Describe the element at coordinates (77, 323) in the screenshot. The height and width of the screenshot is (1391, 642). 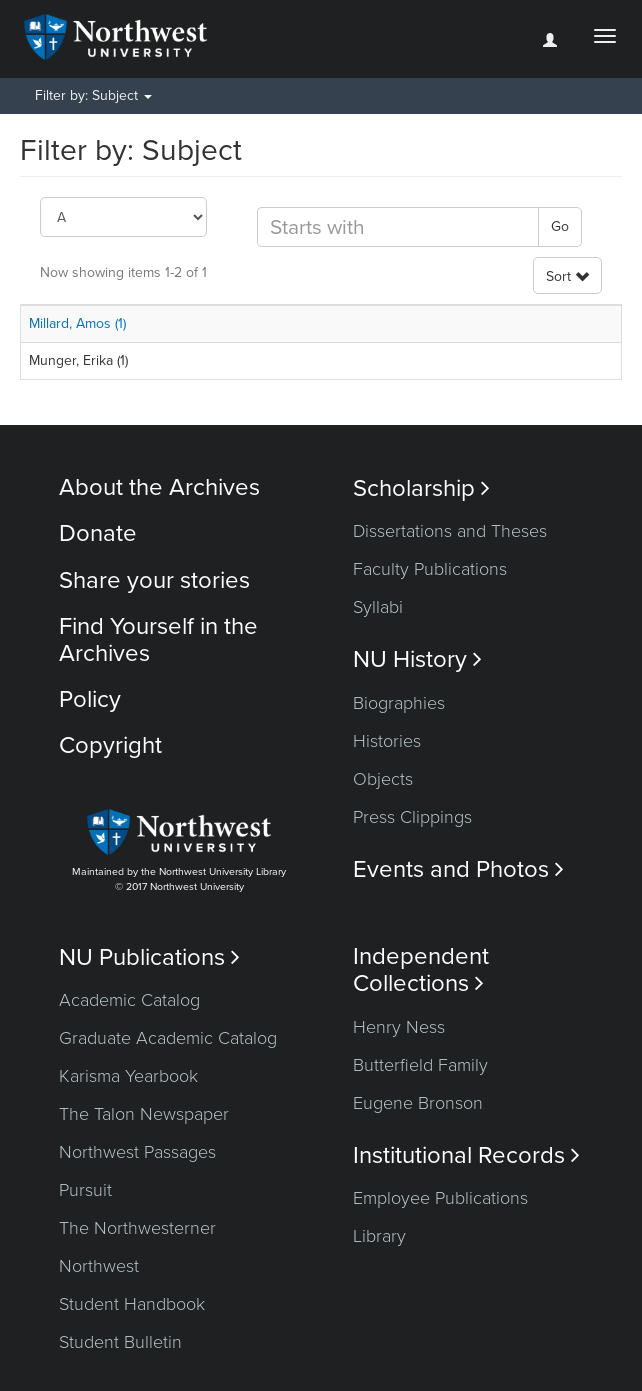
I see `Millard, Amos (1)` at that location.